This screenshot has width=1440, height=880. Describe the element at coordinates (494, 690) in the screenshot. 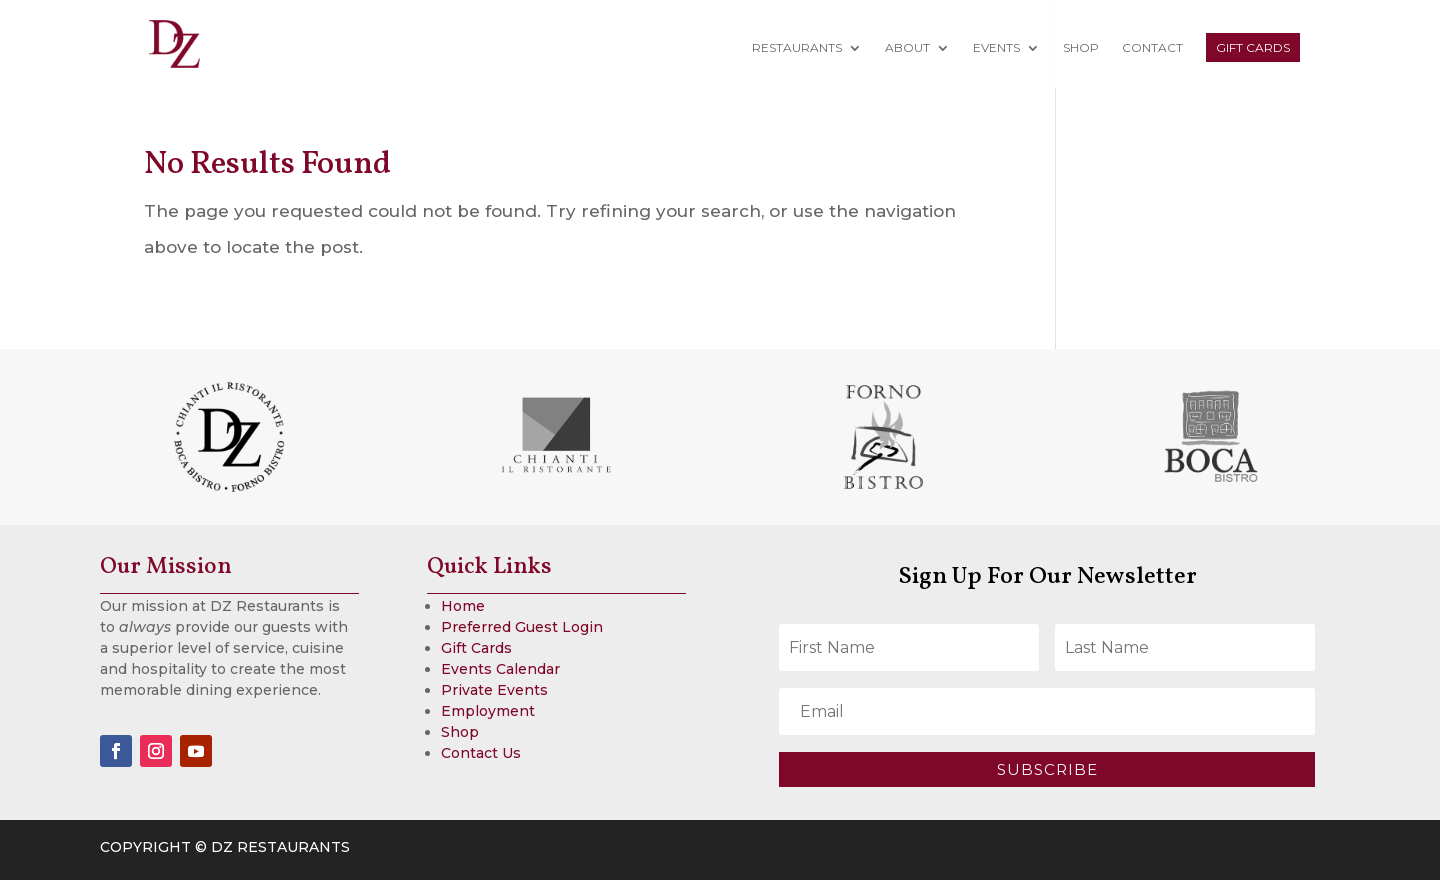

I see `Private Events` at that location.